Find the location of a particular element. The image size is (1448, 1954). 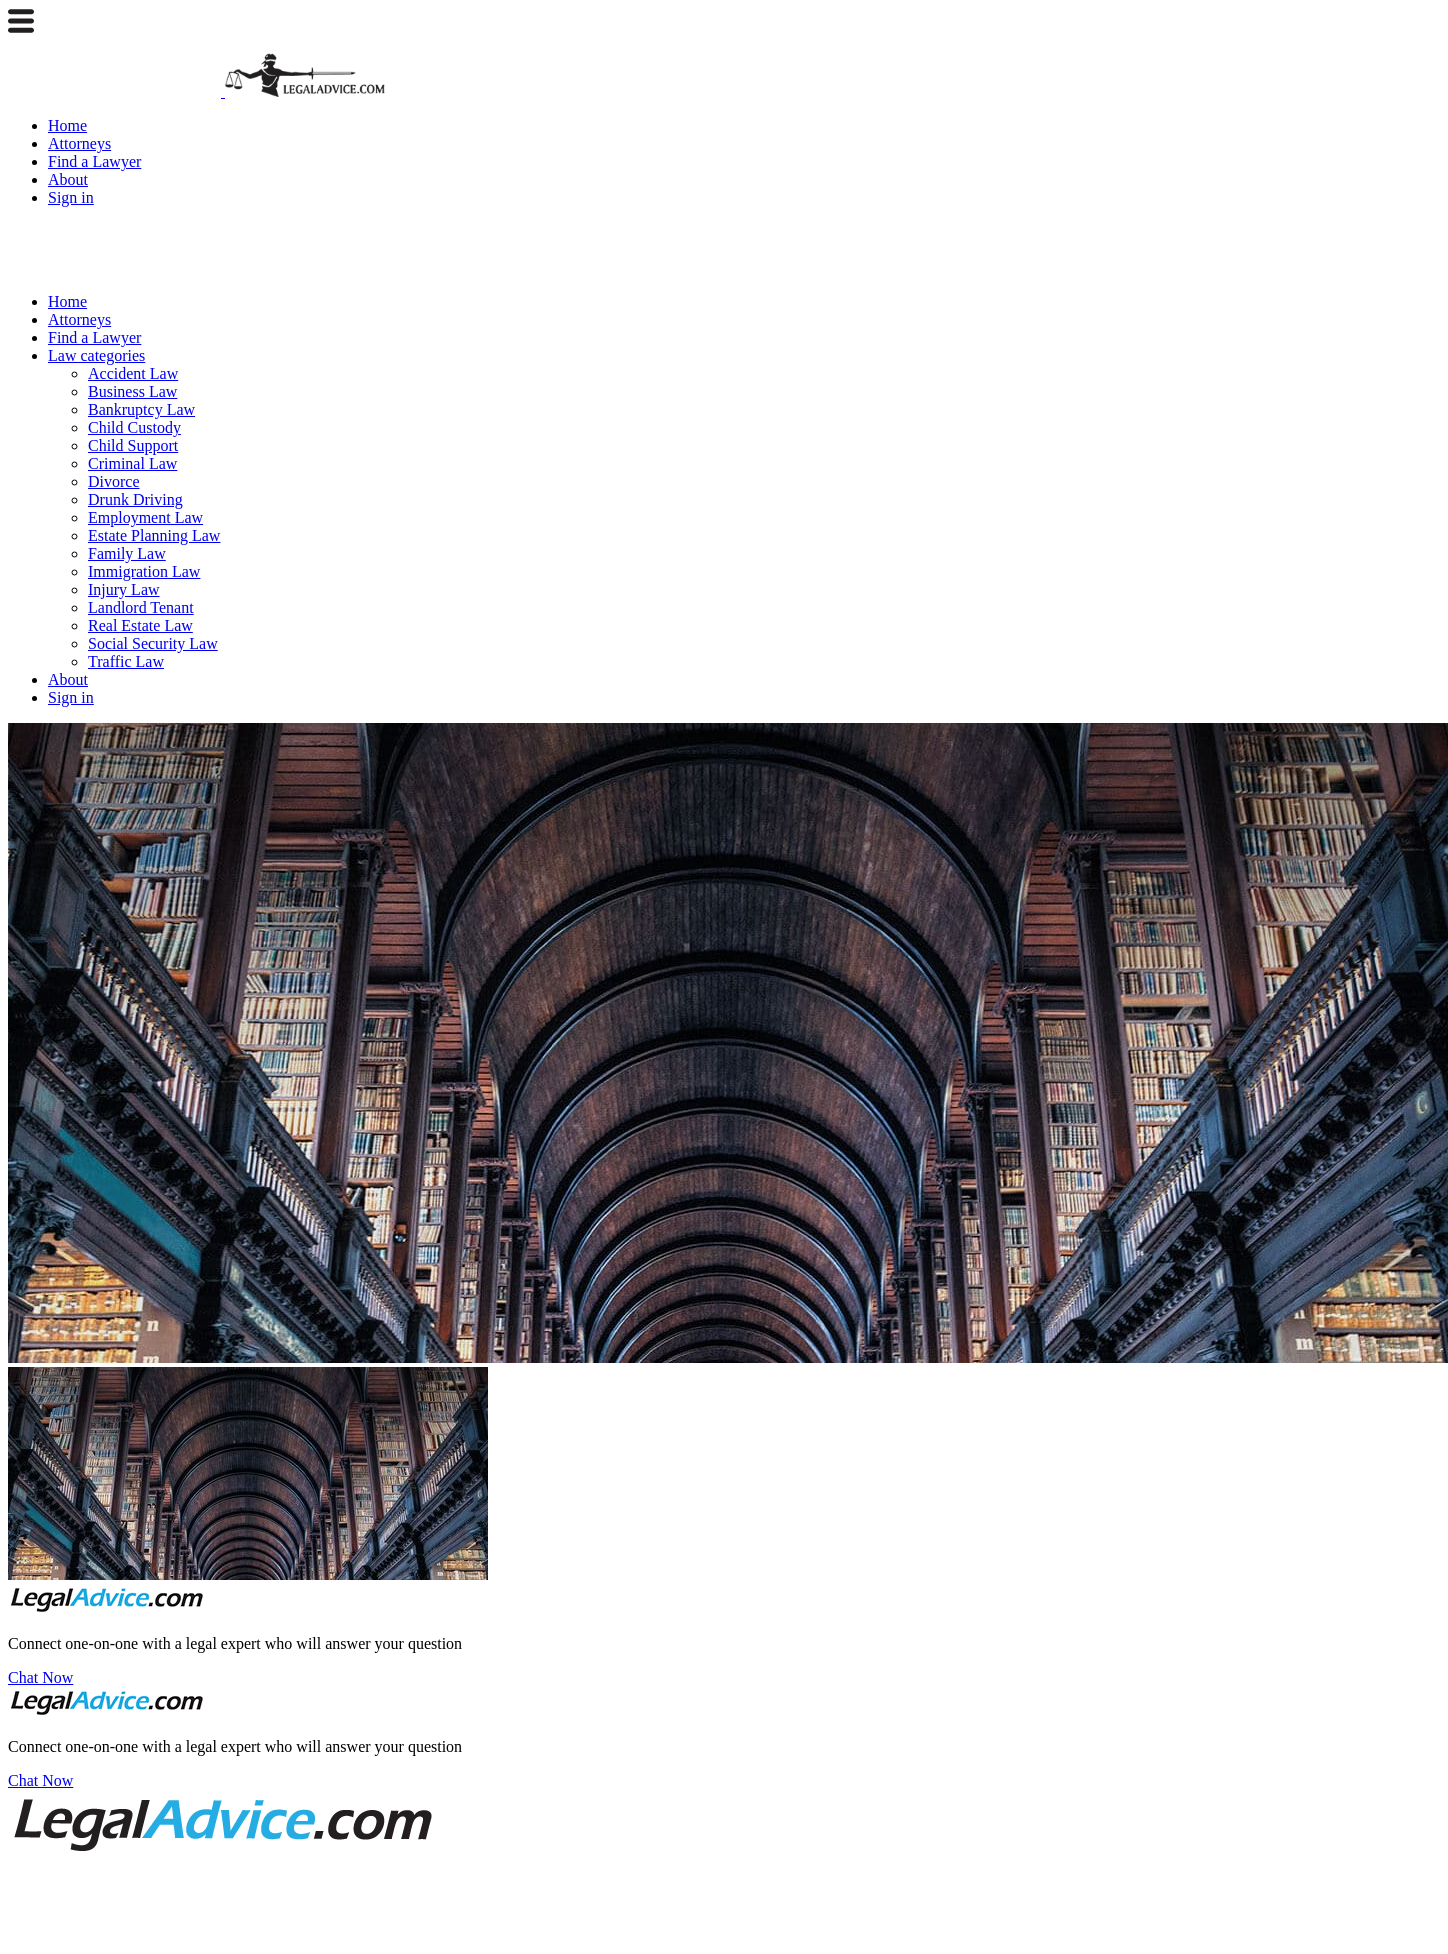

Bankruptcy Law is located at coordinates (141, 409).